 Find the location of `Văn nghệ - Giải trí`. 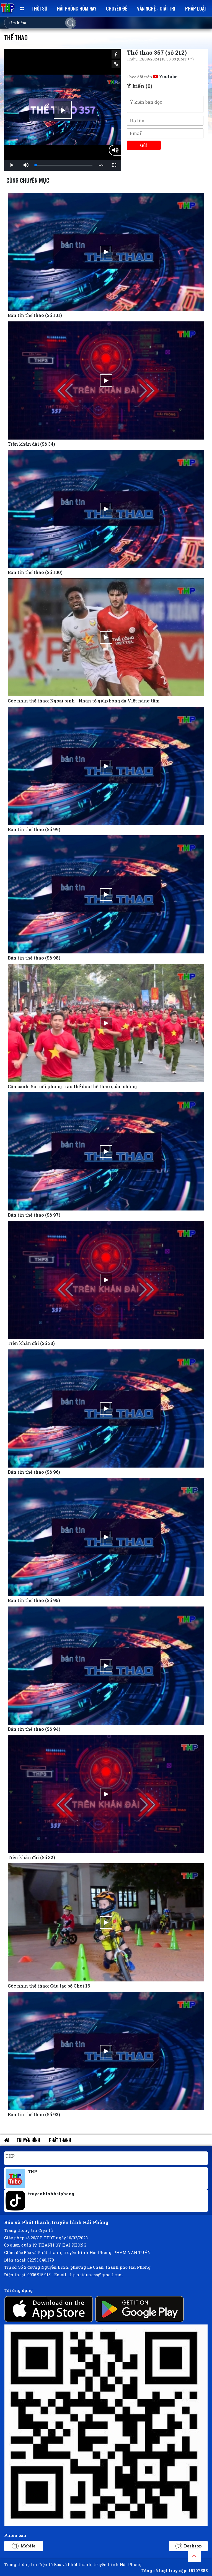

Văn nghệ - Giải trí is located at coordinates (156, 8).